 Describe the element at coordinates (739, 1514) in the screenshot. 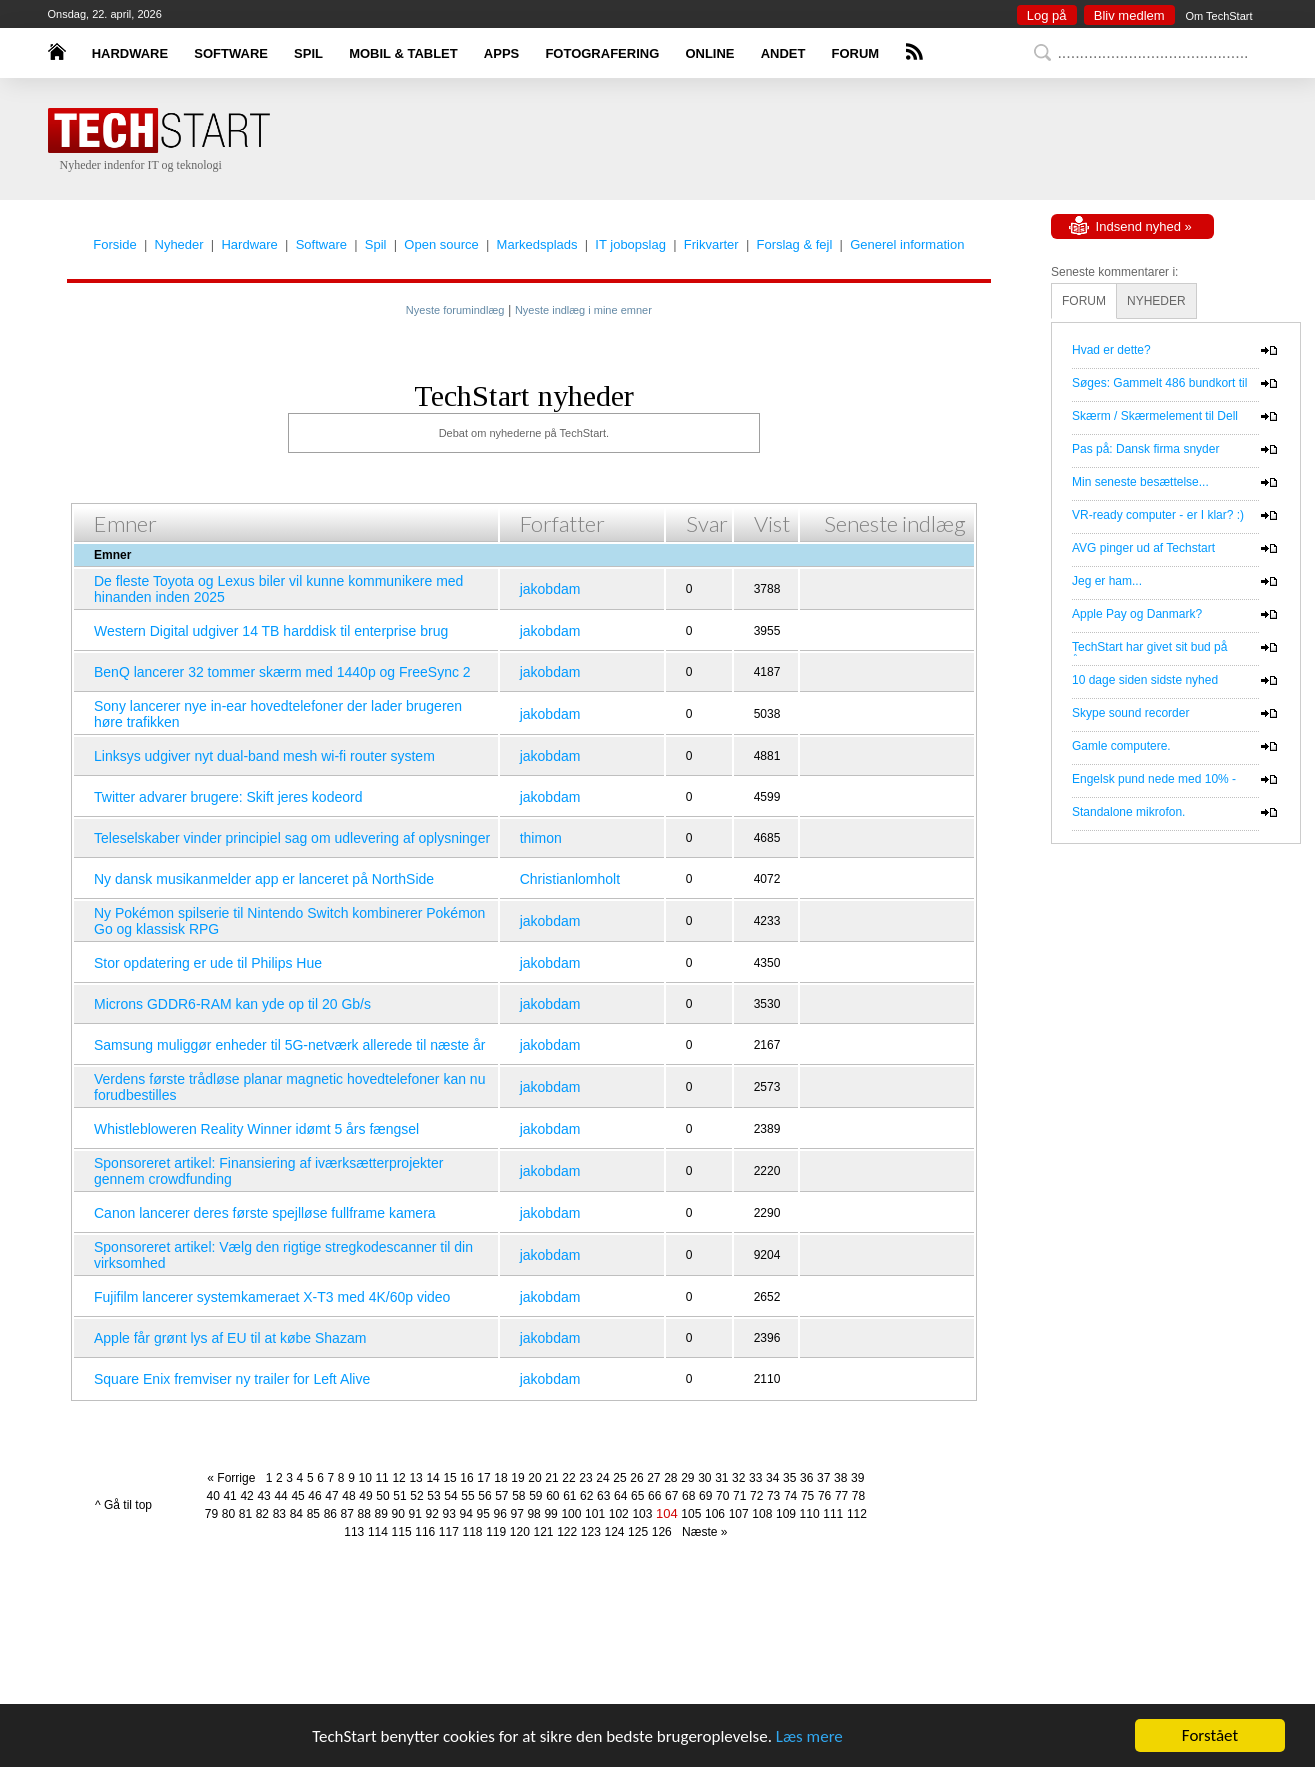

I see `107` at that location.